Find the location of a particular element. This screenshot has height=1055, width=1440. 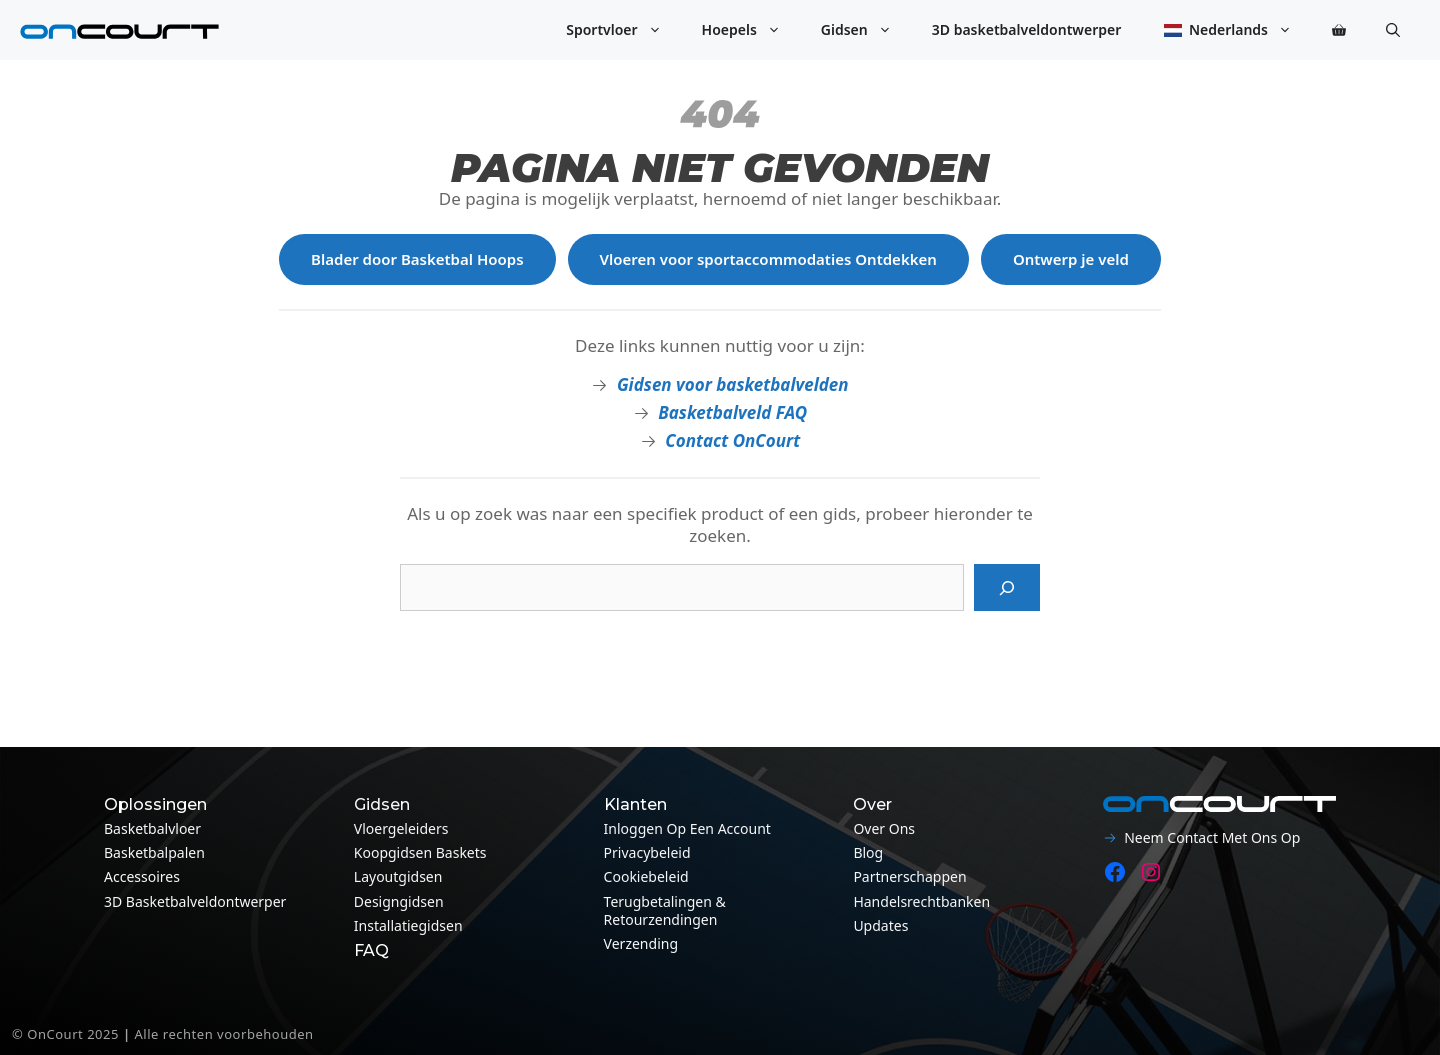

Contact OnCourt is located at coordinates (732, 440).